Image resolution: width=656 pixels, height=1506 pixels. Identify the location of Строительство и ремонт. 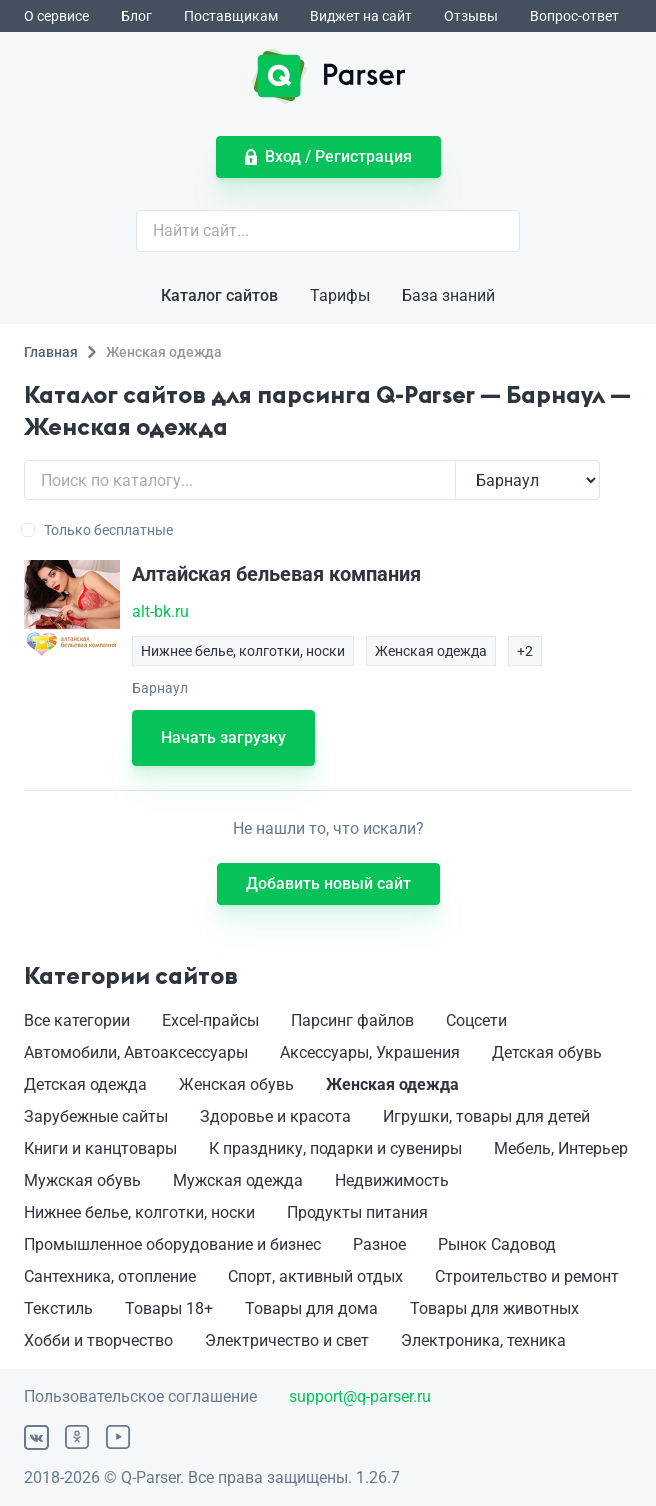
(527, 1276).